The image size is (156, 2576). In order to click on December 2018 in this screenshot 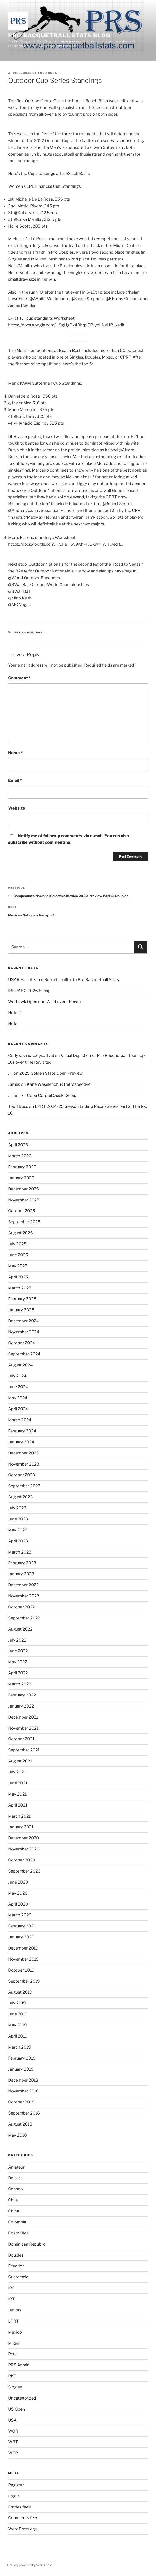, I will do `click(23, 2080)`.